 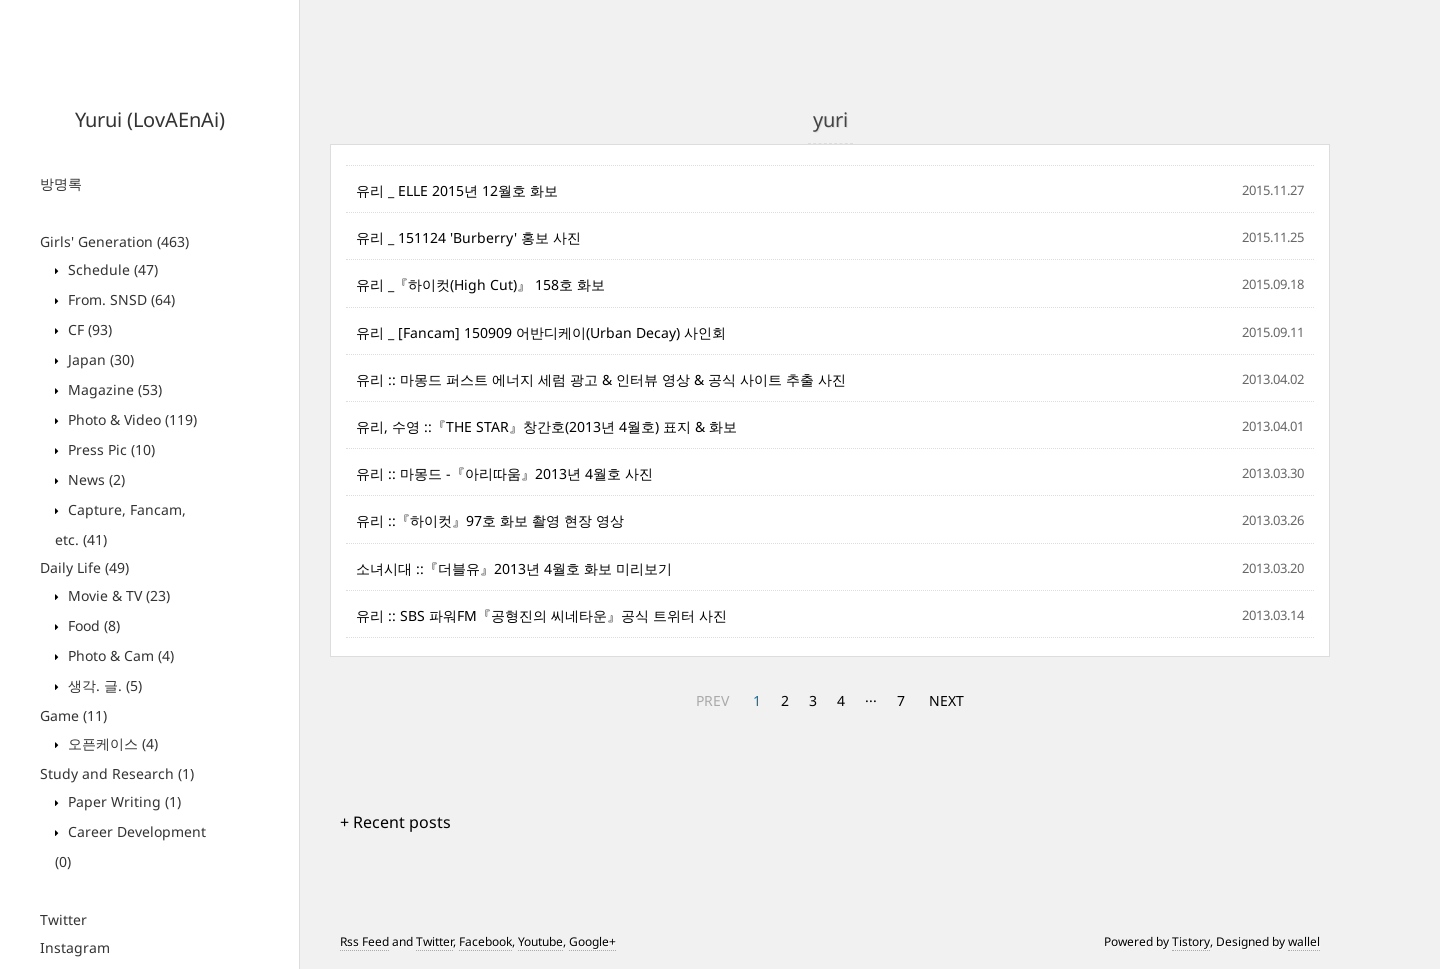 What do you see at coordinates (592, 941) in the screenshot?
I see `Google+` at bounding box center [592, 941].